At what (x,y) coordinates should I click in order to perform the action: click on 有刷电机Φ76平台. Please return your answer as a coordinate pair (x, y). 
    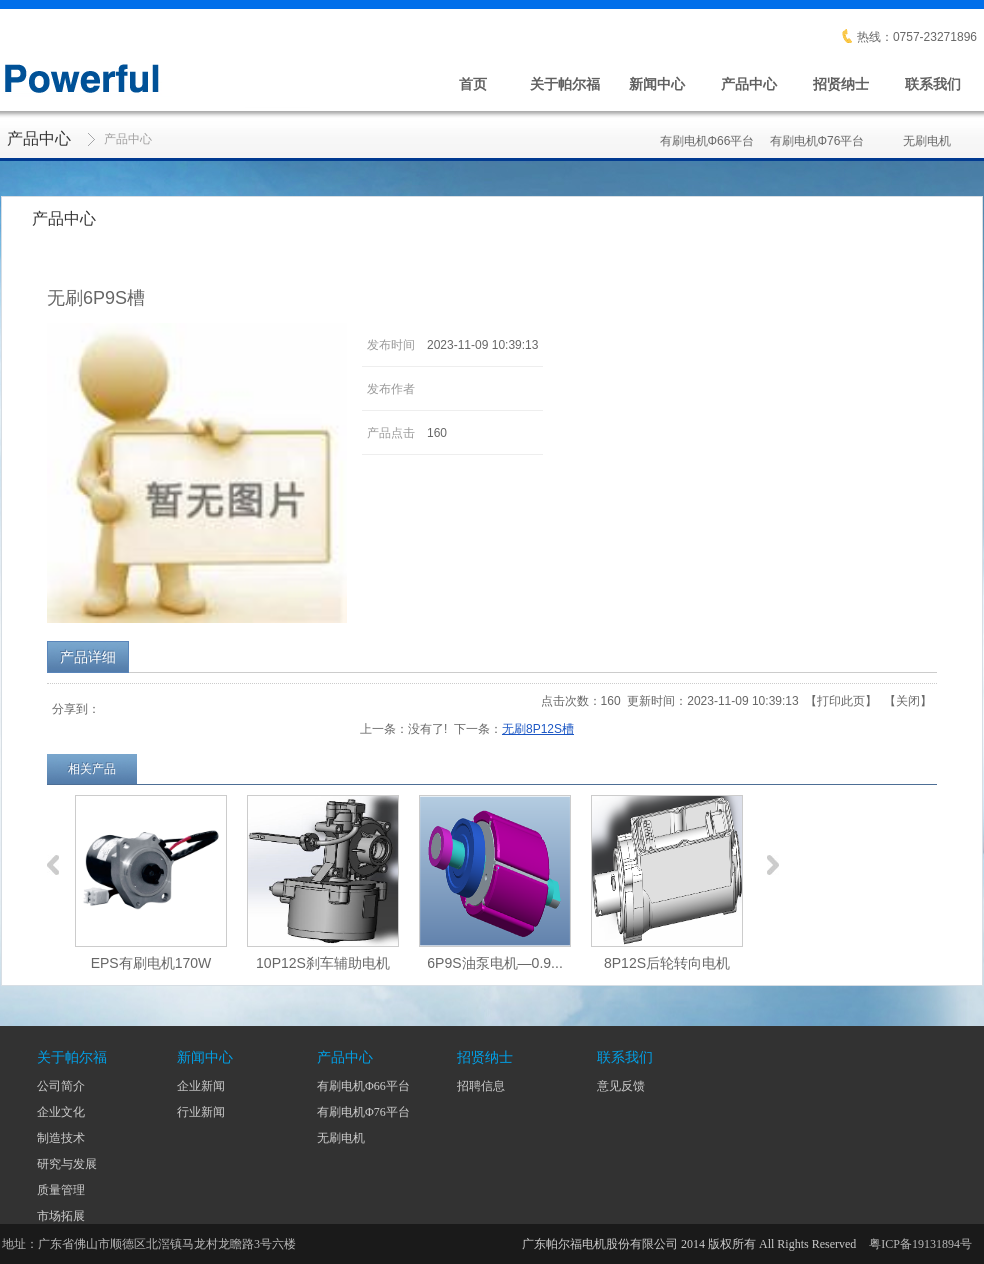
    Looking at the image, I should click on (817, 129).